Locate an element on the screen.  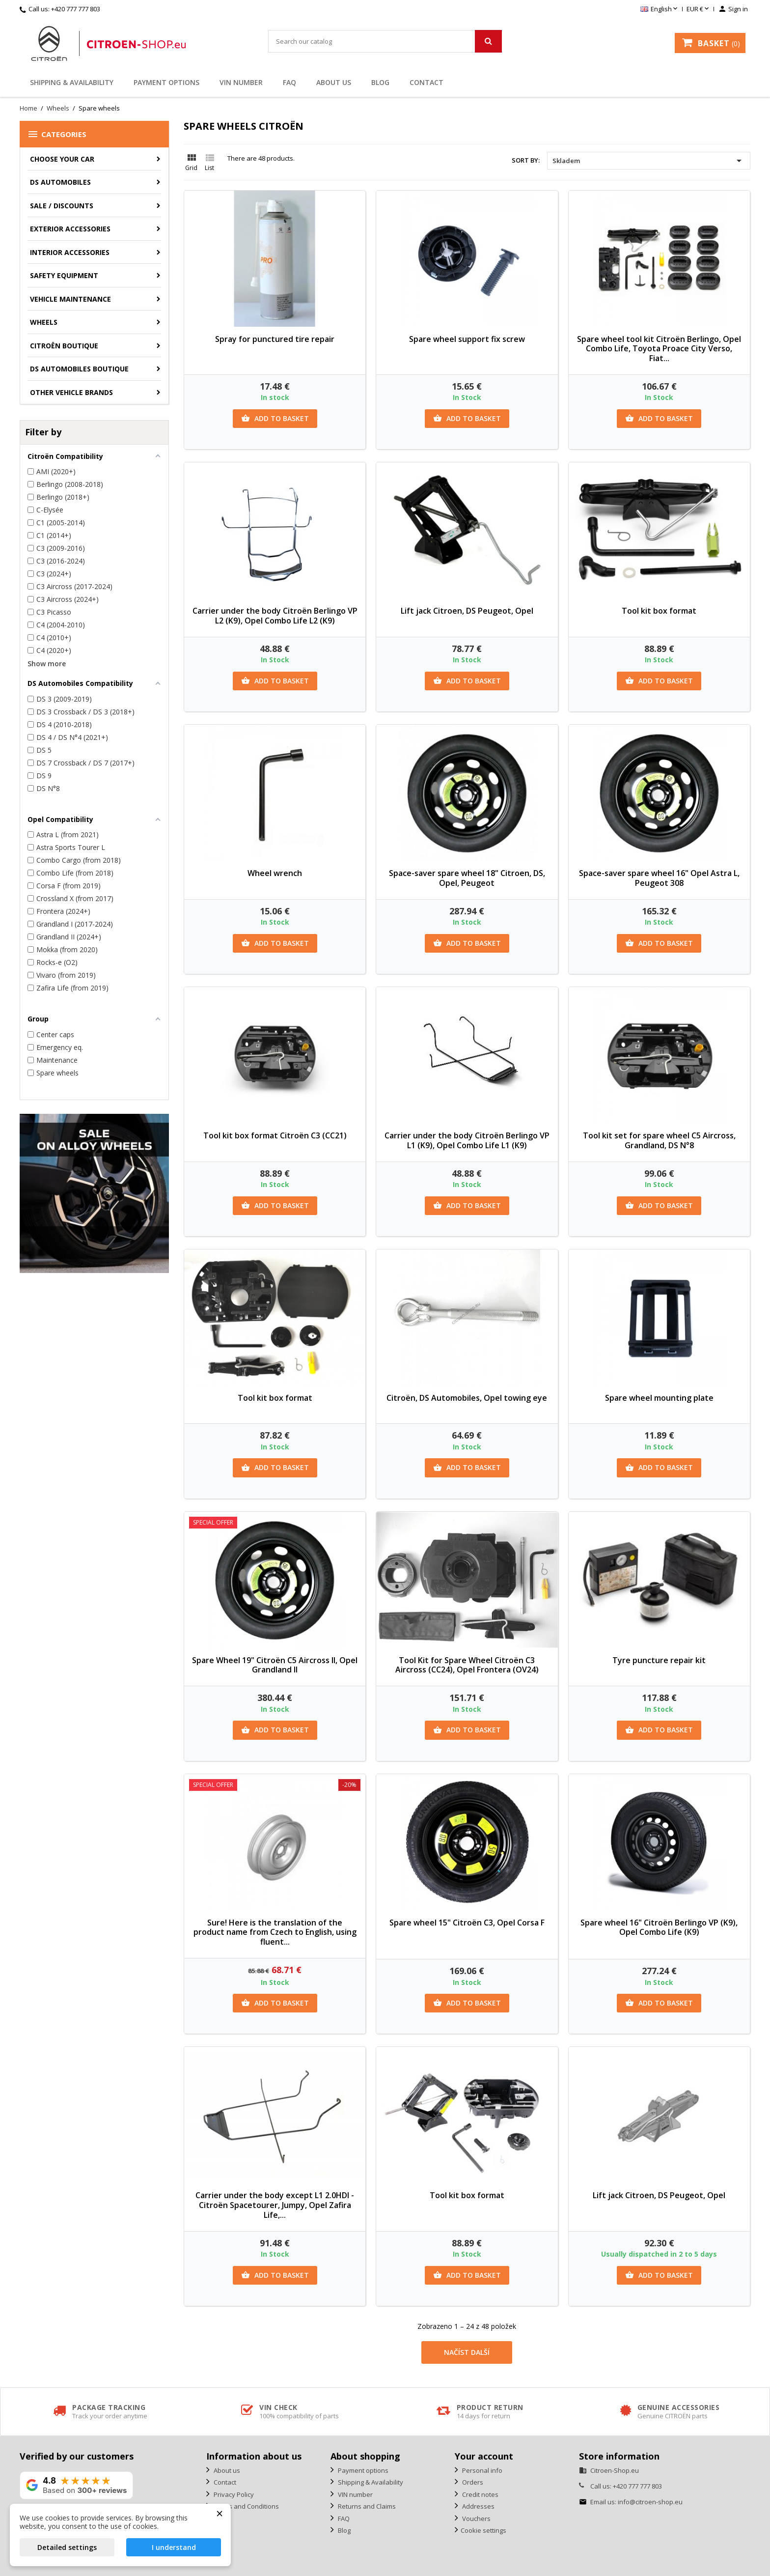
About us is located at coordinates (333, 82).